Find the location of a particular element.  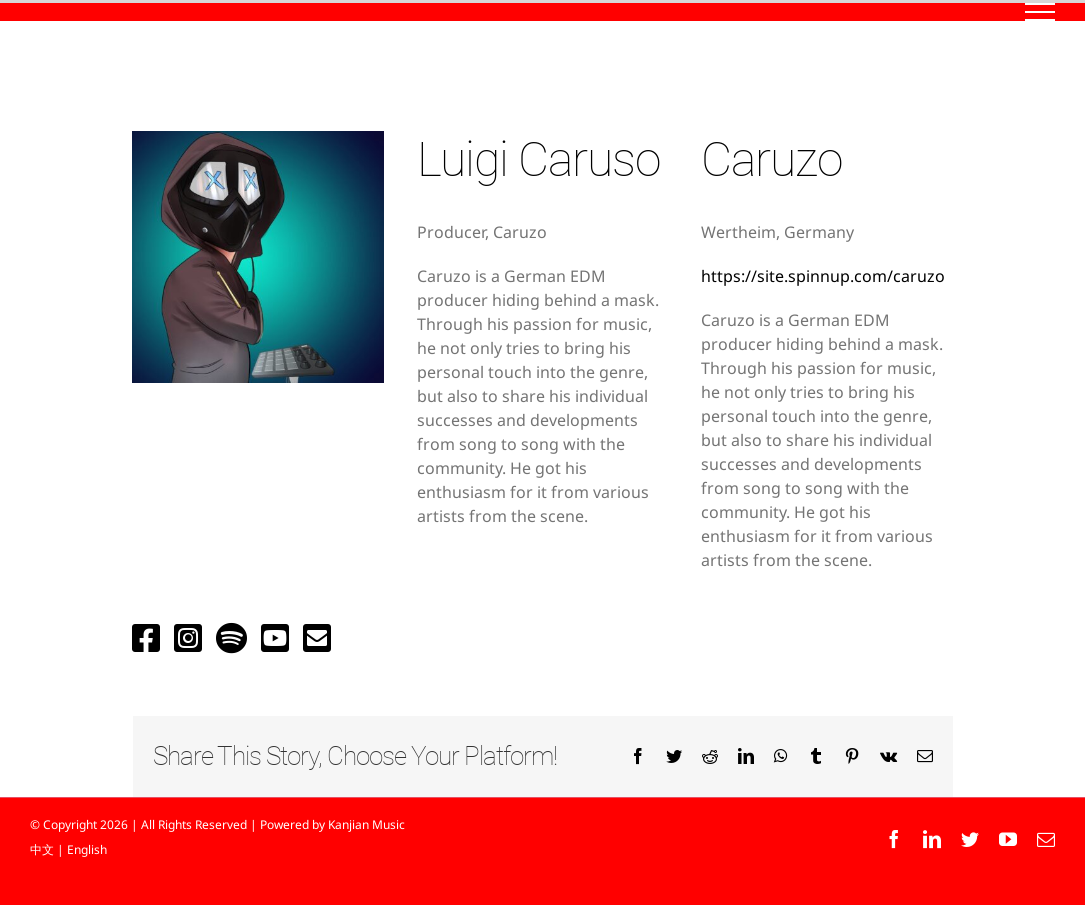

Kanjian Music is located at coordinates (366, 824).